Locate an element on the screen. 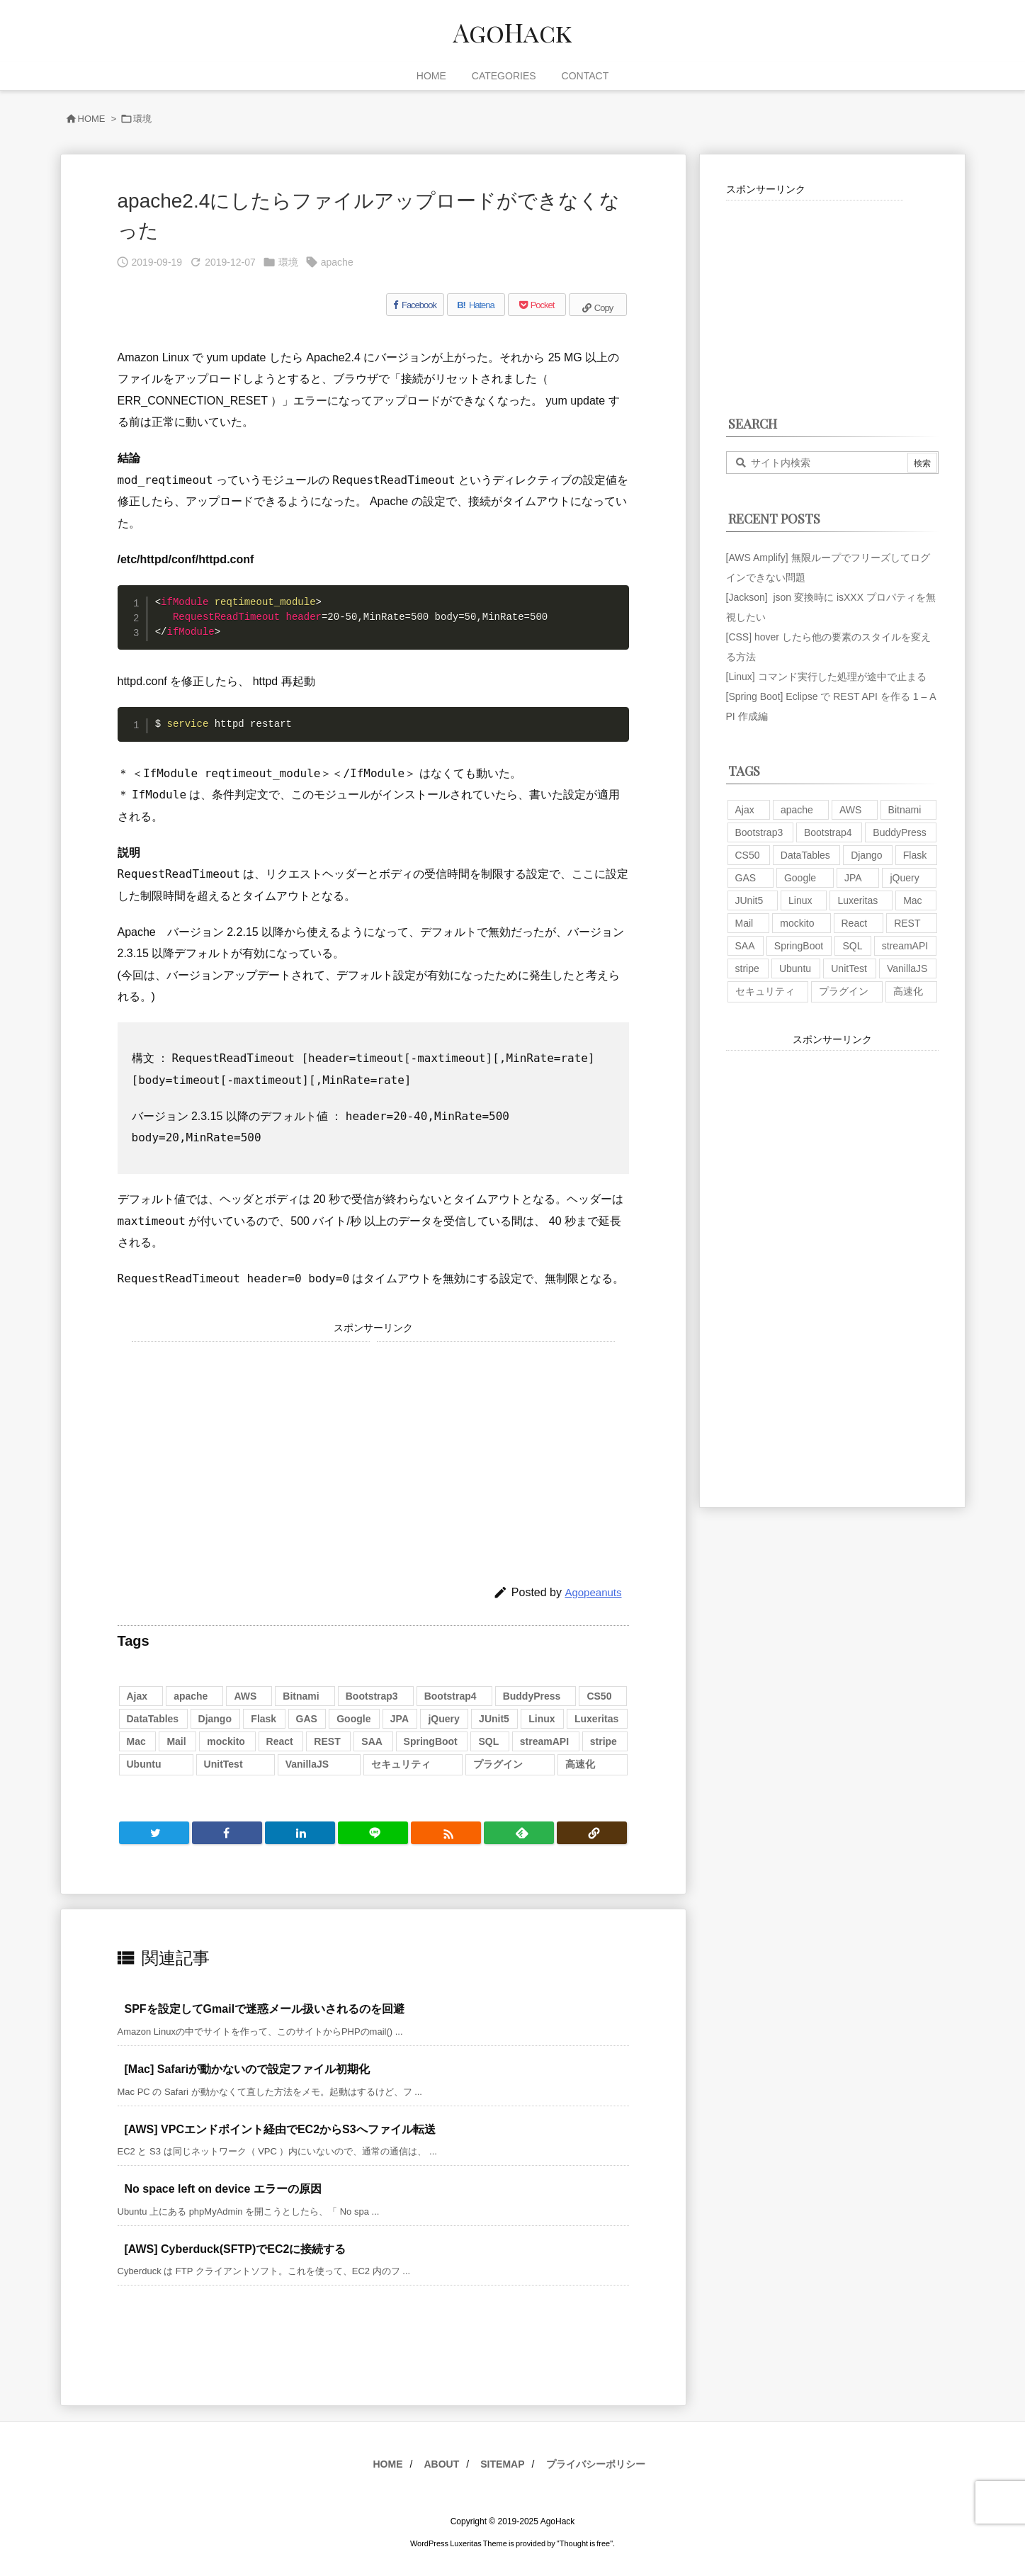 The image size is (1025, 2576). Luxeritas [Luxeritas (6個の項目)] is located at coordinates (596, 1718).